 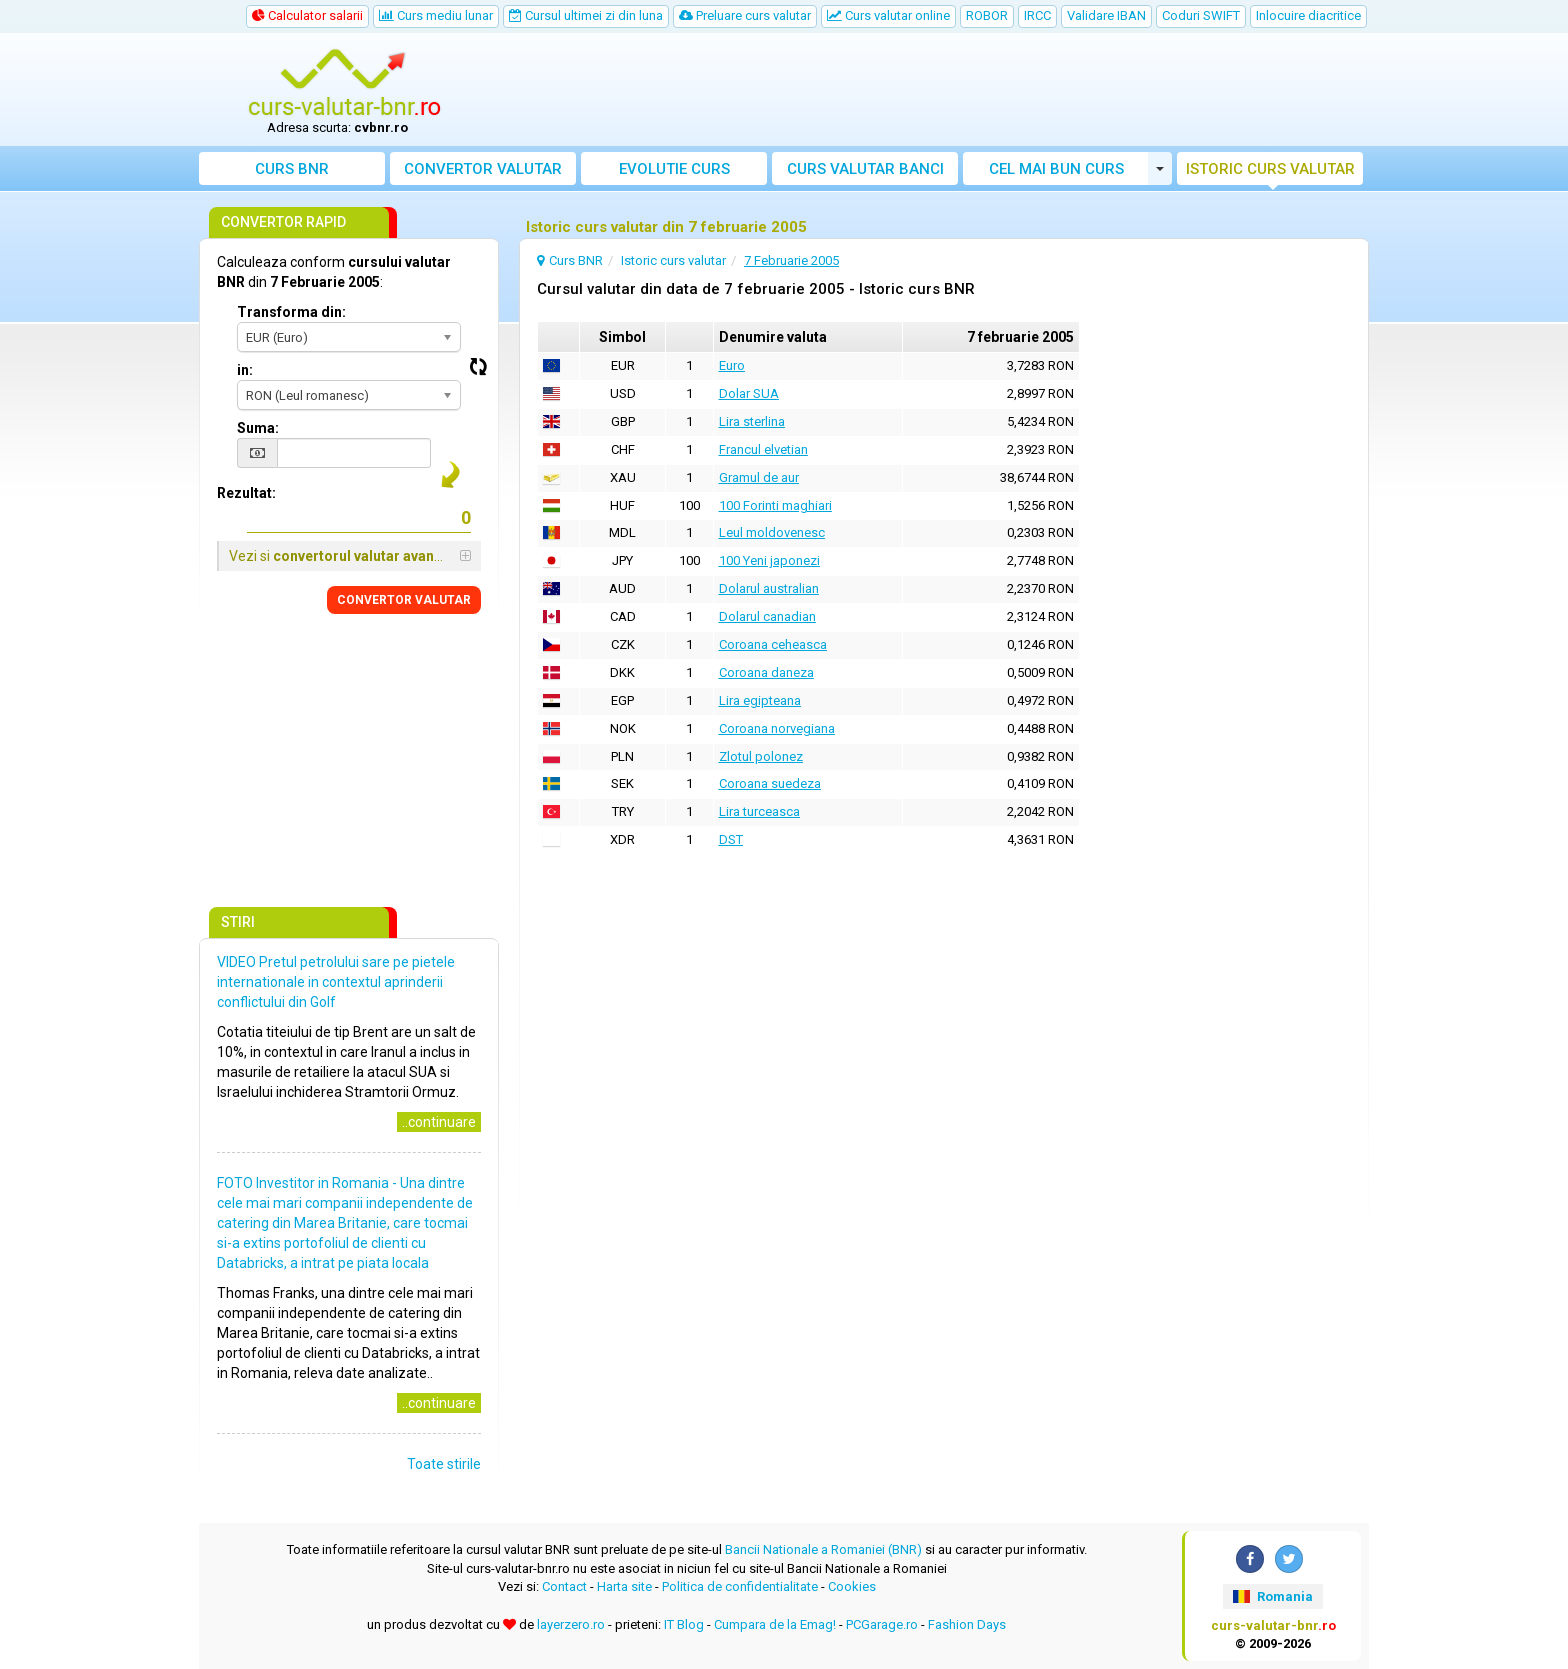 I want to click on Curs valutar online, so click(x=888, y=15).